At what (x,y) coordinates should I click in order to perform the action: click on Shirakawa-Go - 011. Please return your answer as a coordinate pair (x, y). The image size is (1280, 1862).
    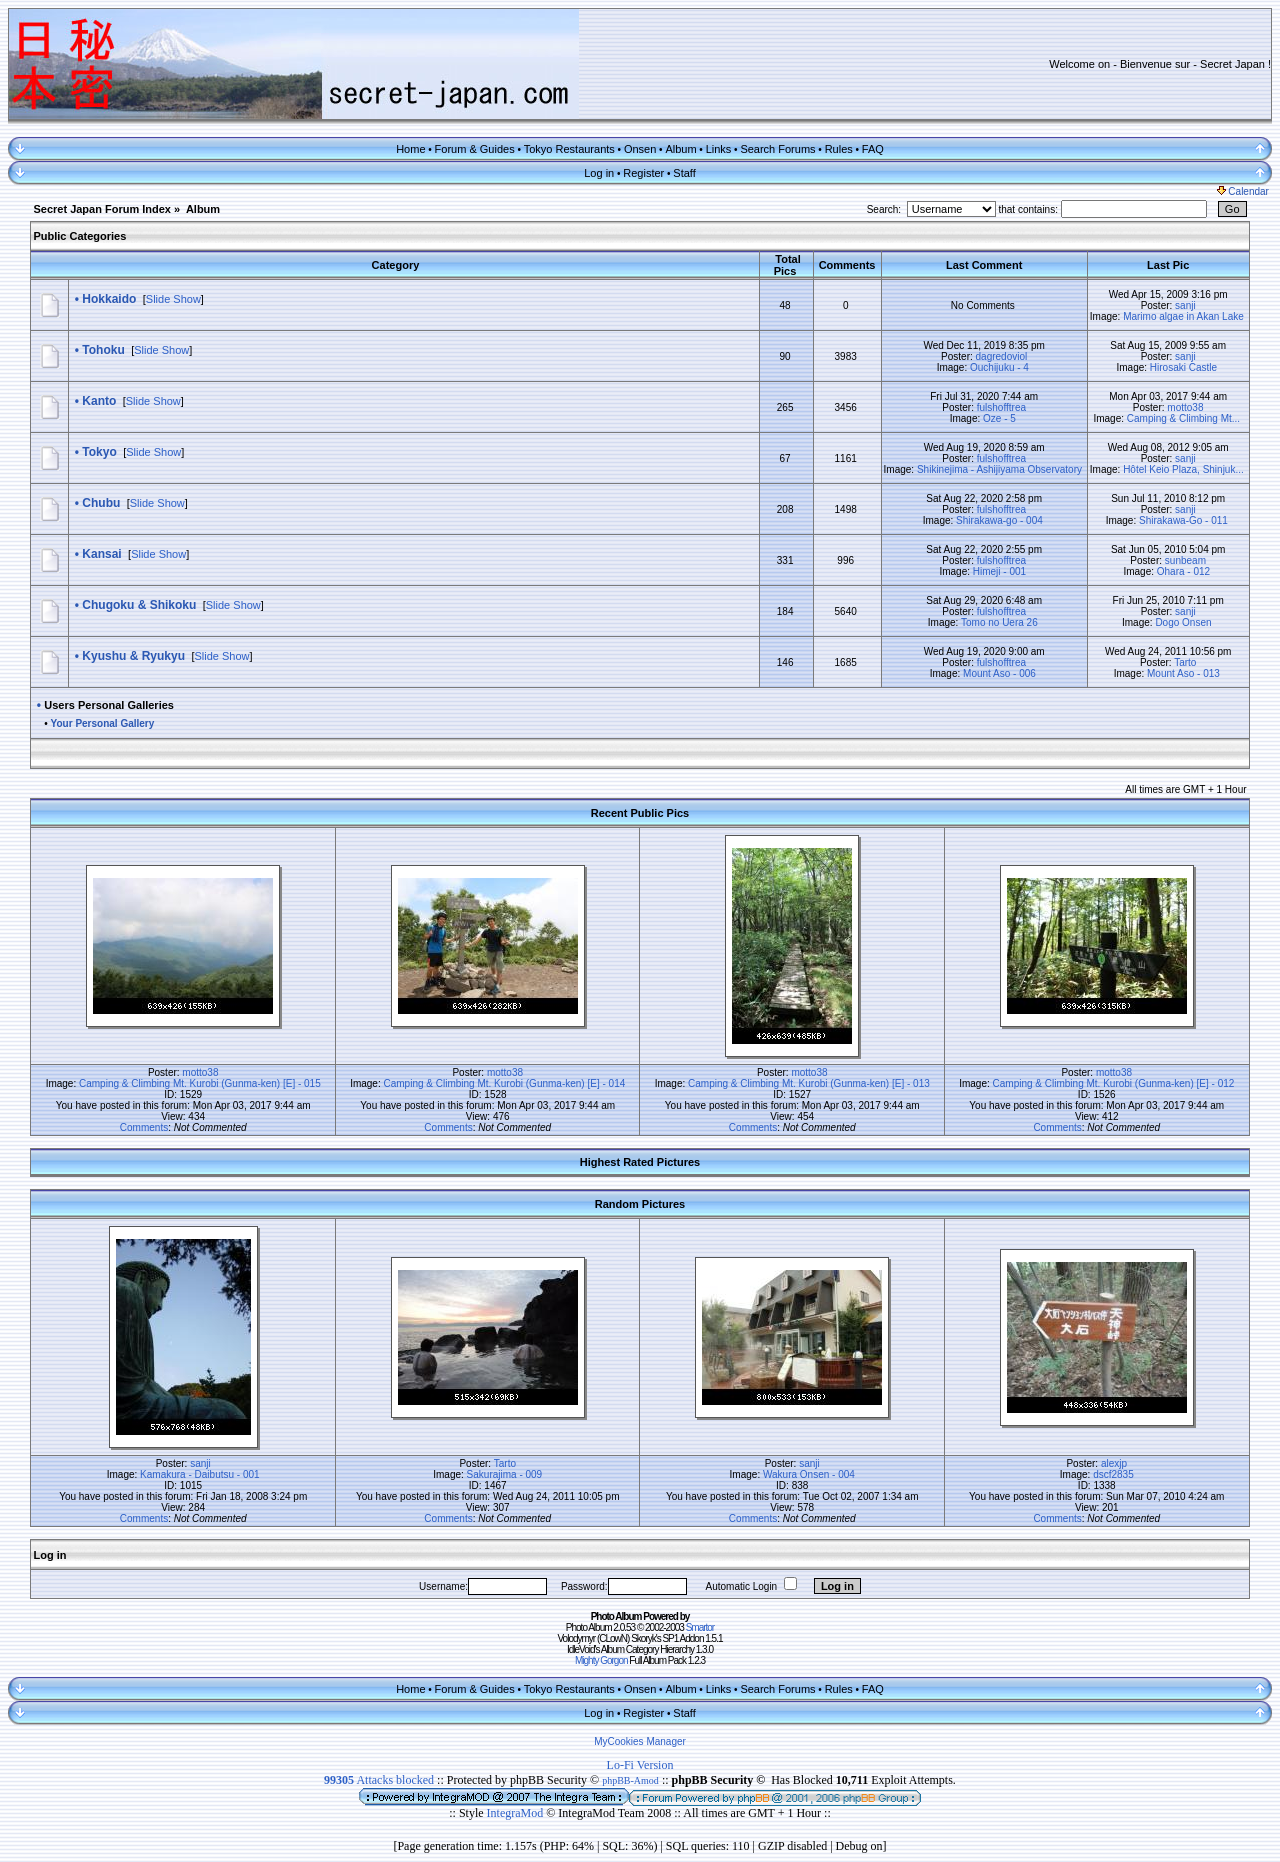
    Looking at the image, I should click on (1183, 520).